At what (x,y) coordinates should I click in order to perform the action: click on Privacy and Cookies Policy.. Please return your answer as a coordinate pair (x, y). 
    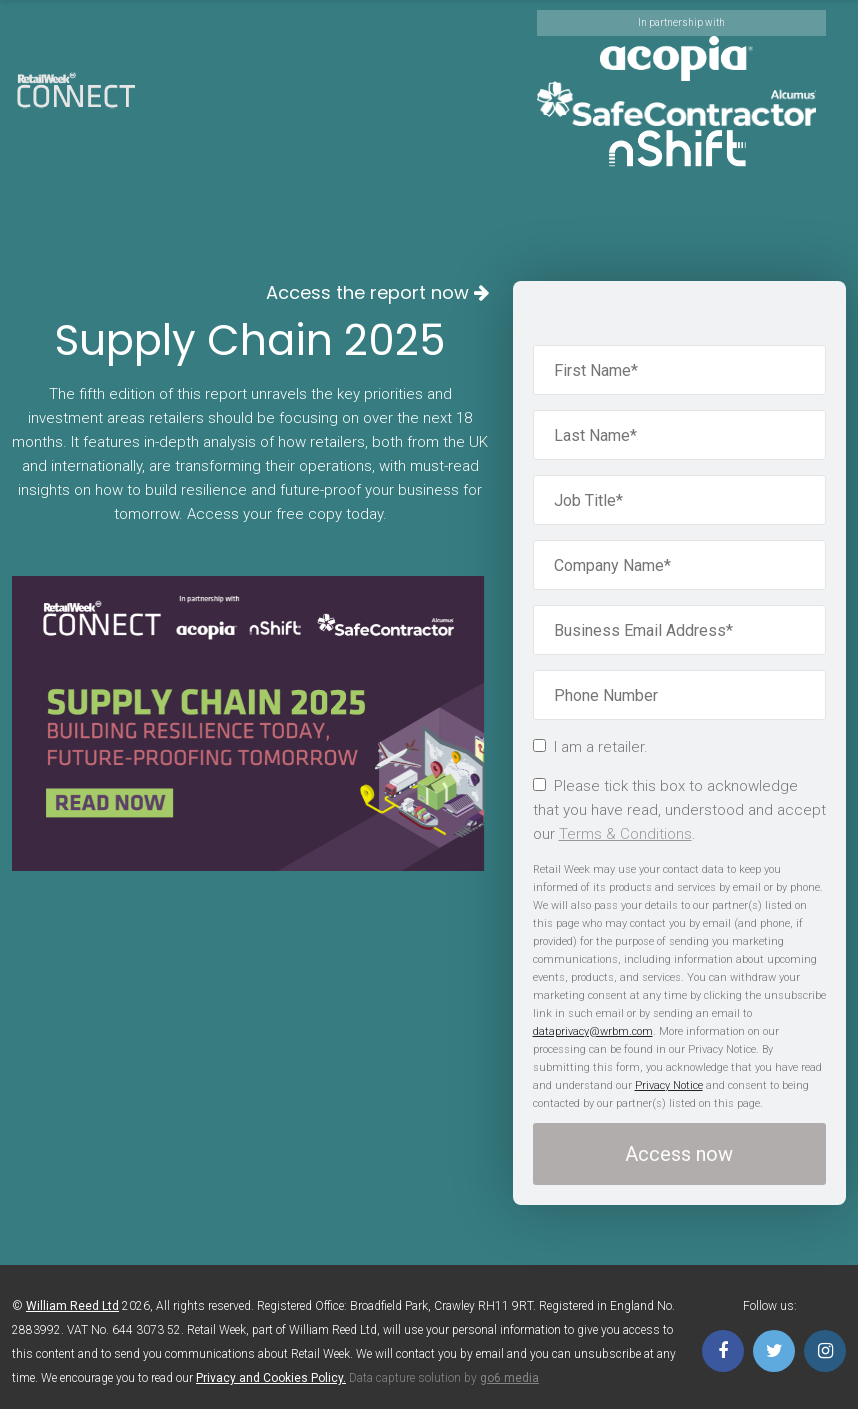
    Looking at the image, I should click on (271, 1378).